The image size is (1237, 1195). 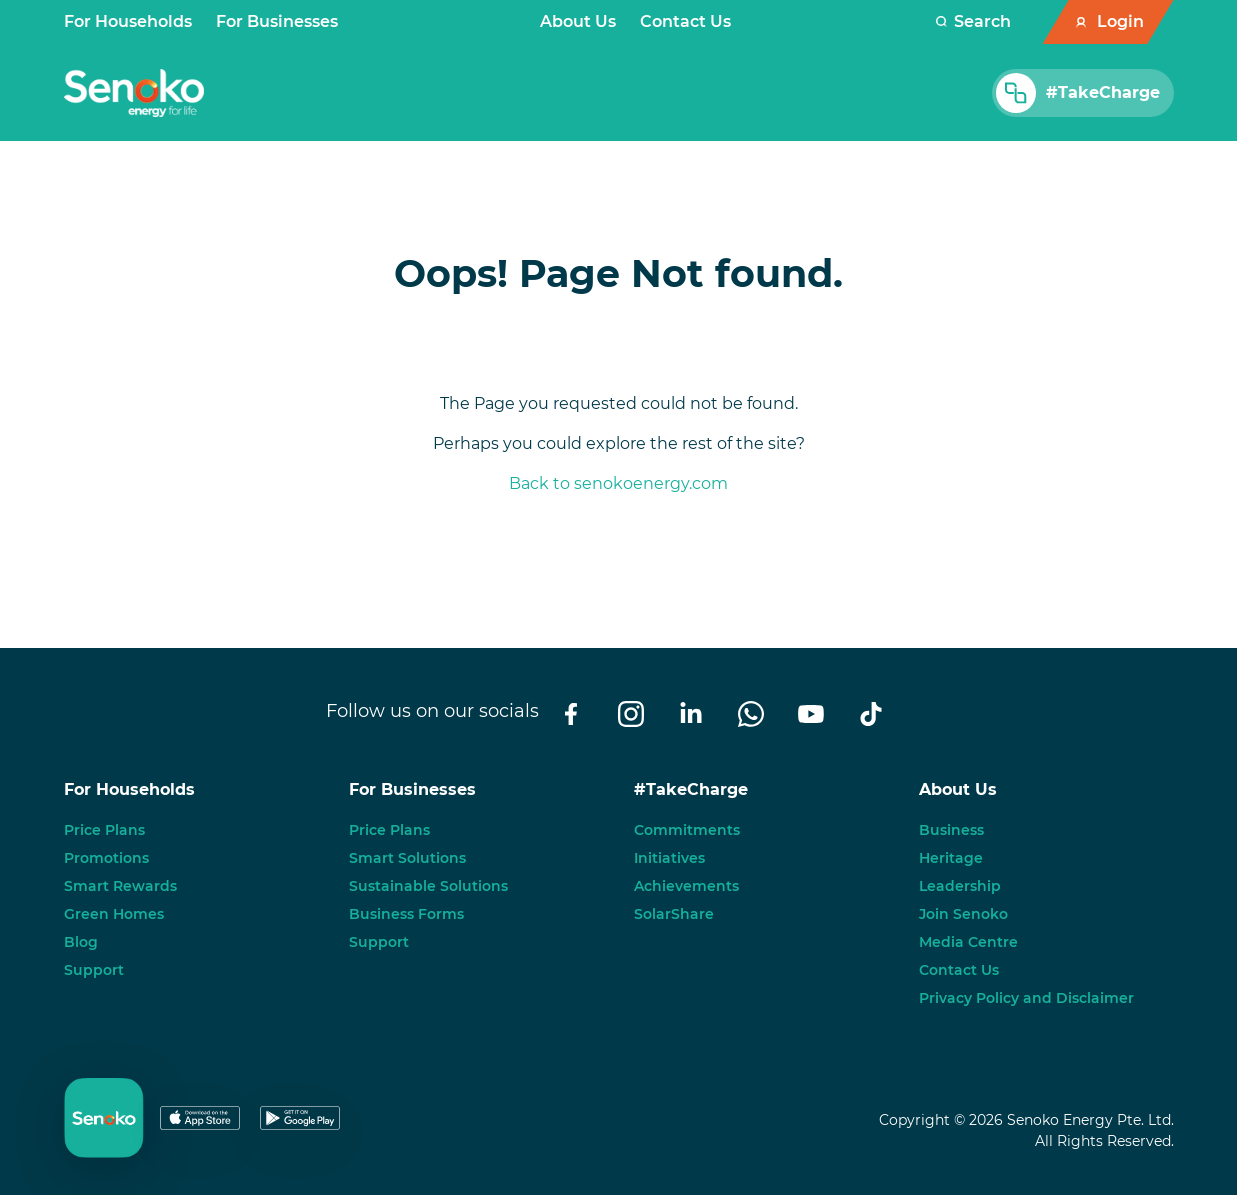 I want to click on Blog, so click(x=81, y=942).